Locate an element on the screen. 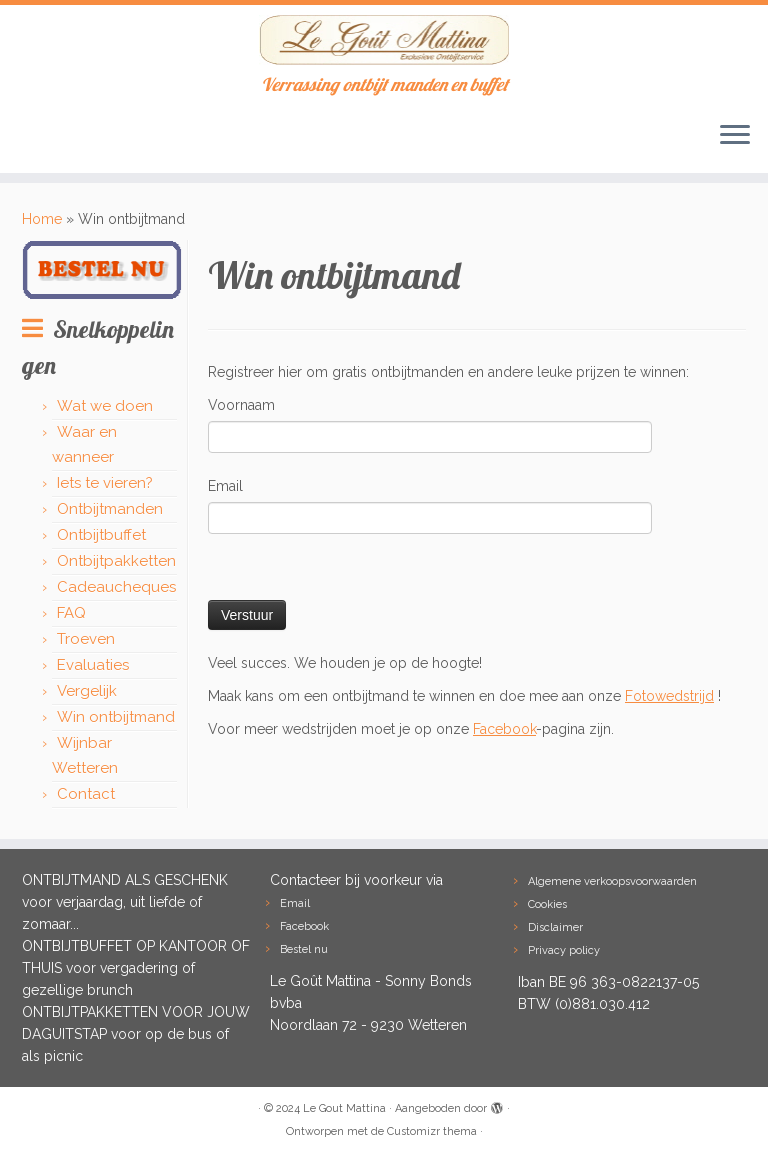 This screenshot has width=768, height=1156. Contact is located at coordinates (86, 794).